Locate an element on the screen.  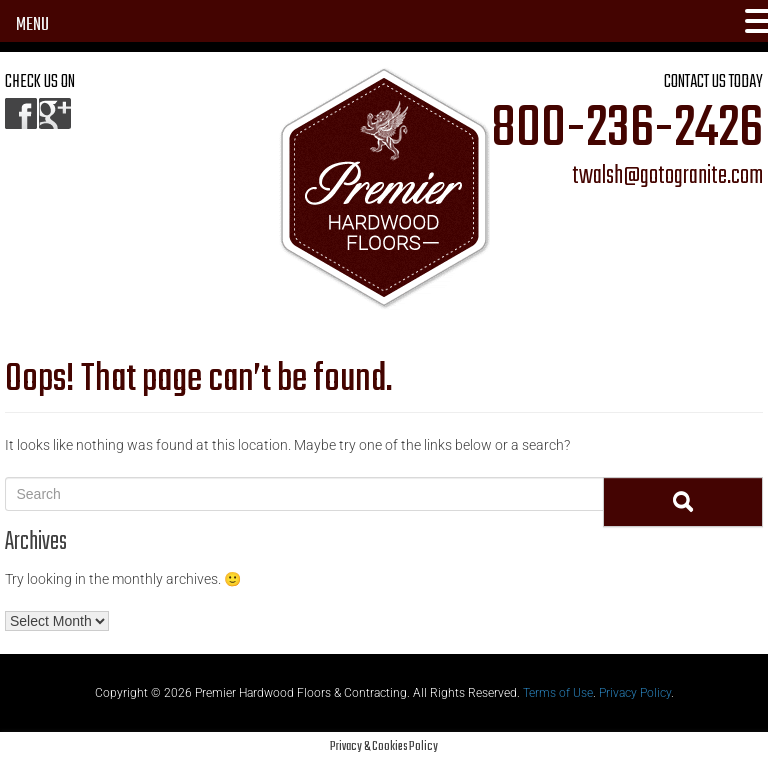
Privacy Policy is located at coordinates (635, 693).